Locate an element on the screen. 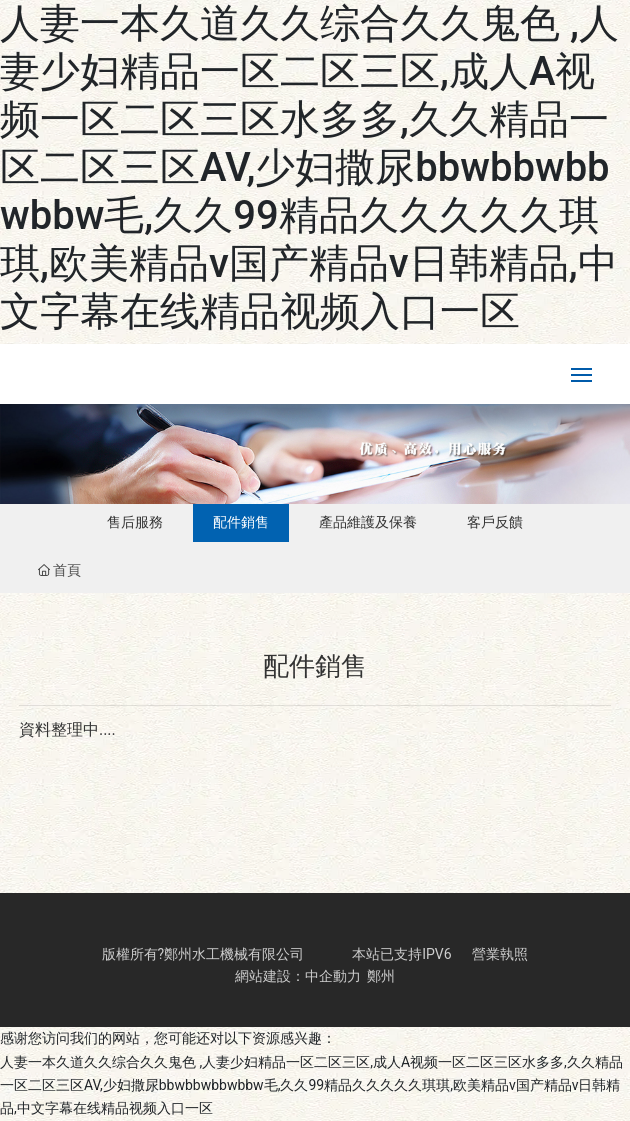  產品維護及保養 is located at coordinates (368, 522).